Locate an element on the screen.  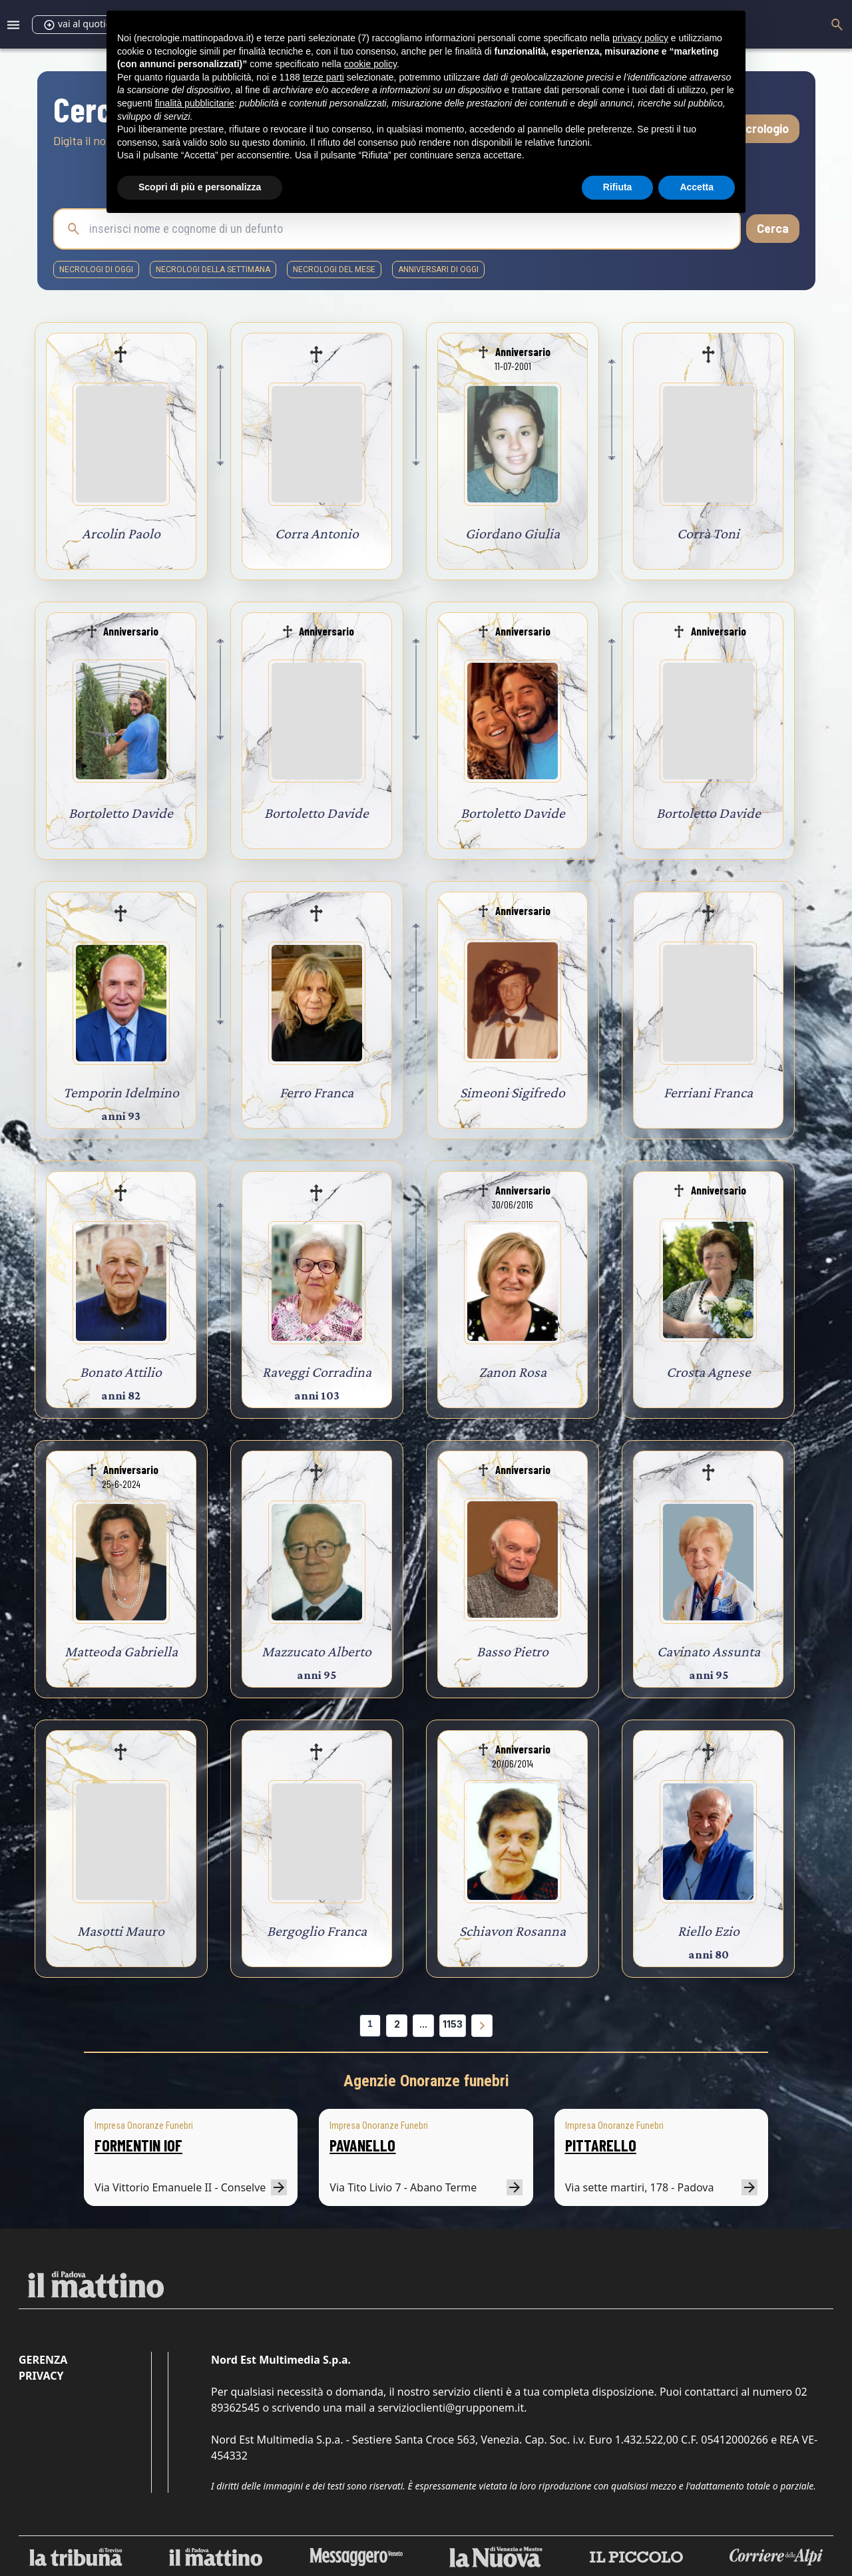
necrologi del mese is located at coordinates (334, 269).